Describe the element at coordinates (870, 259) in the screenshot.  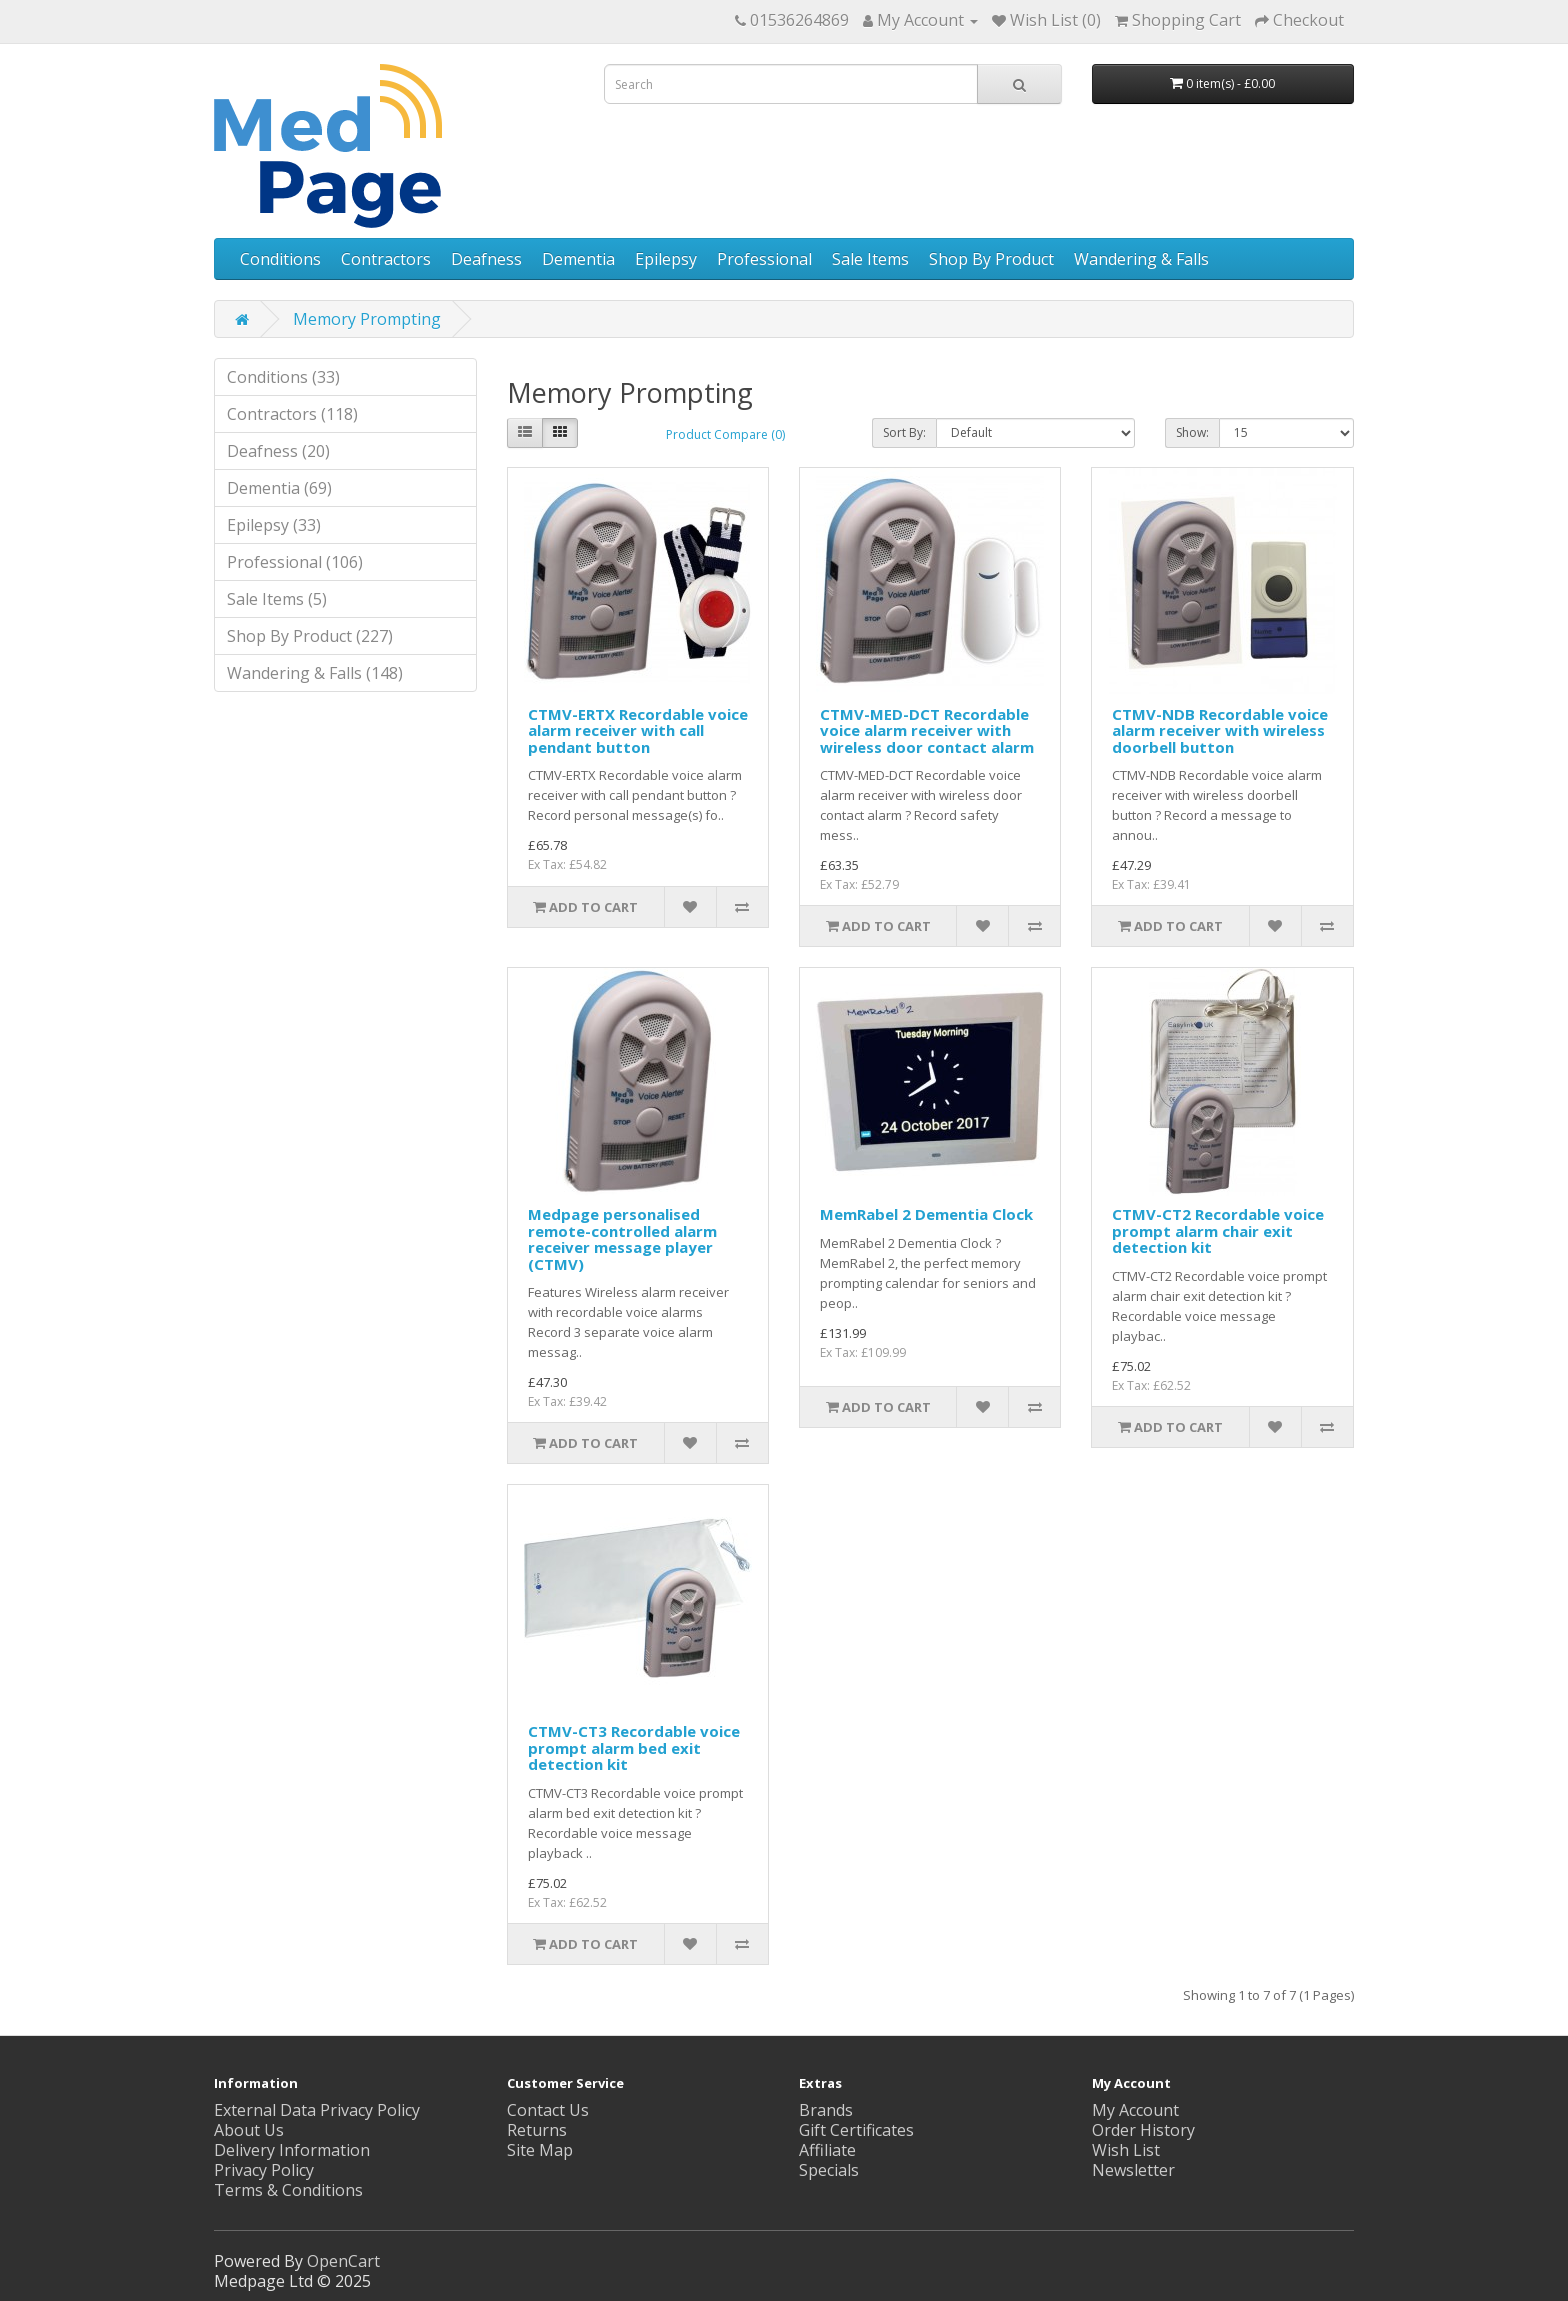
I see `Sale Items` at that location.